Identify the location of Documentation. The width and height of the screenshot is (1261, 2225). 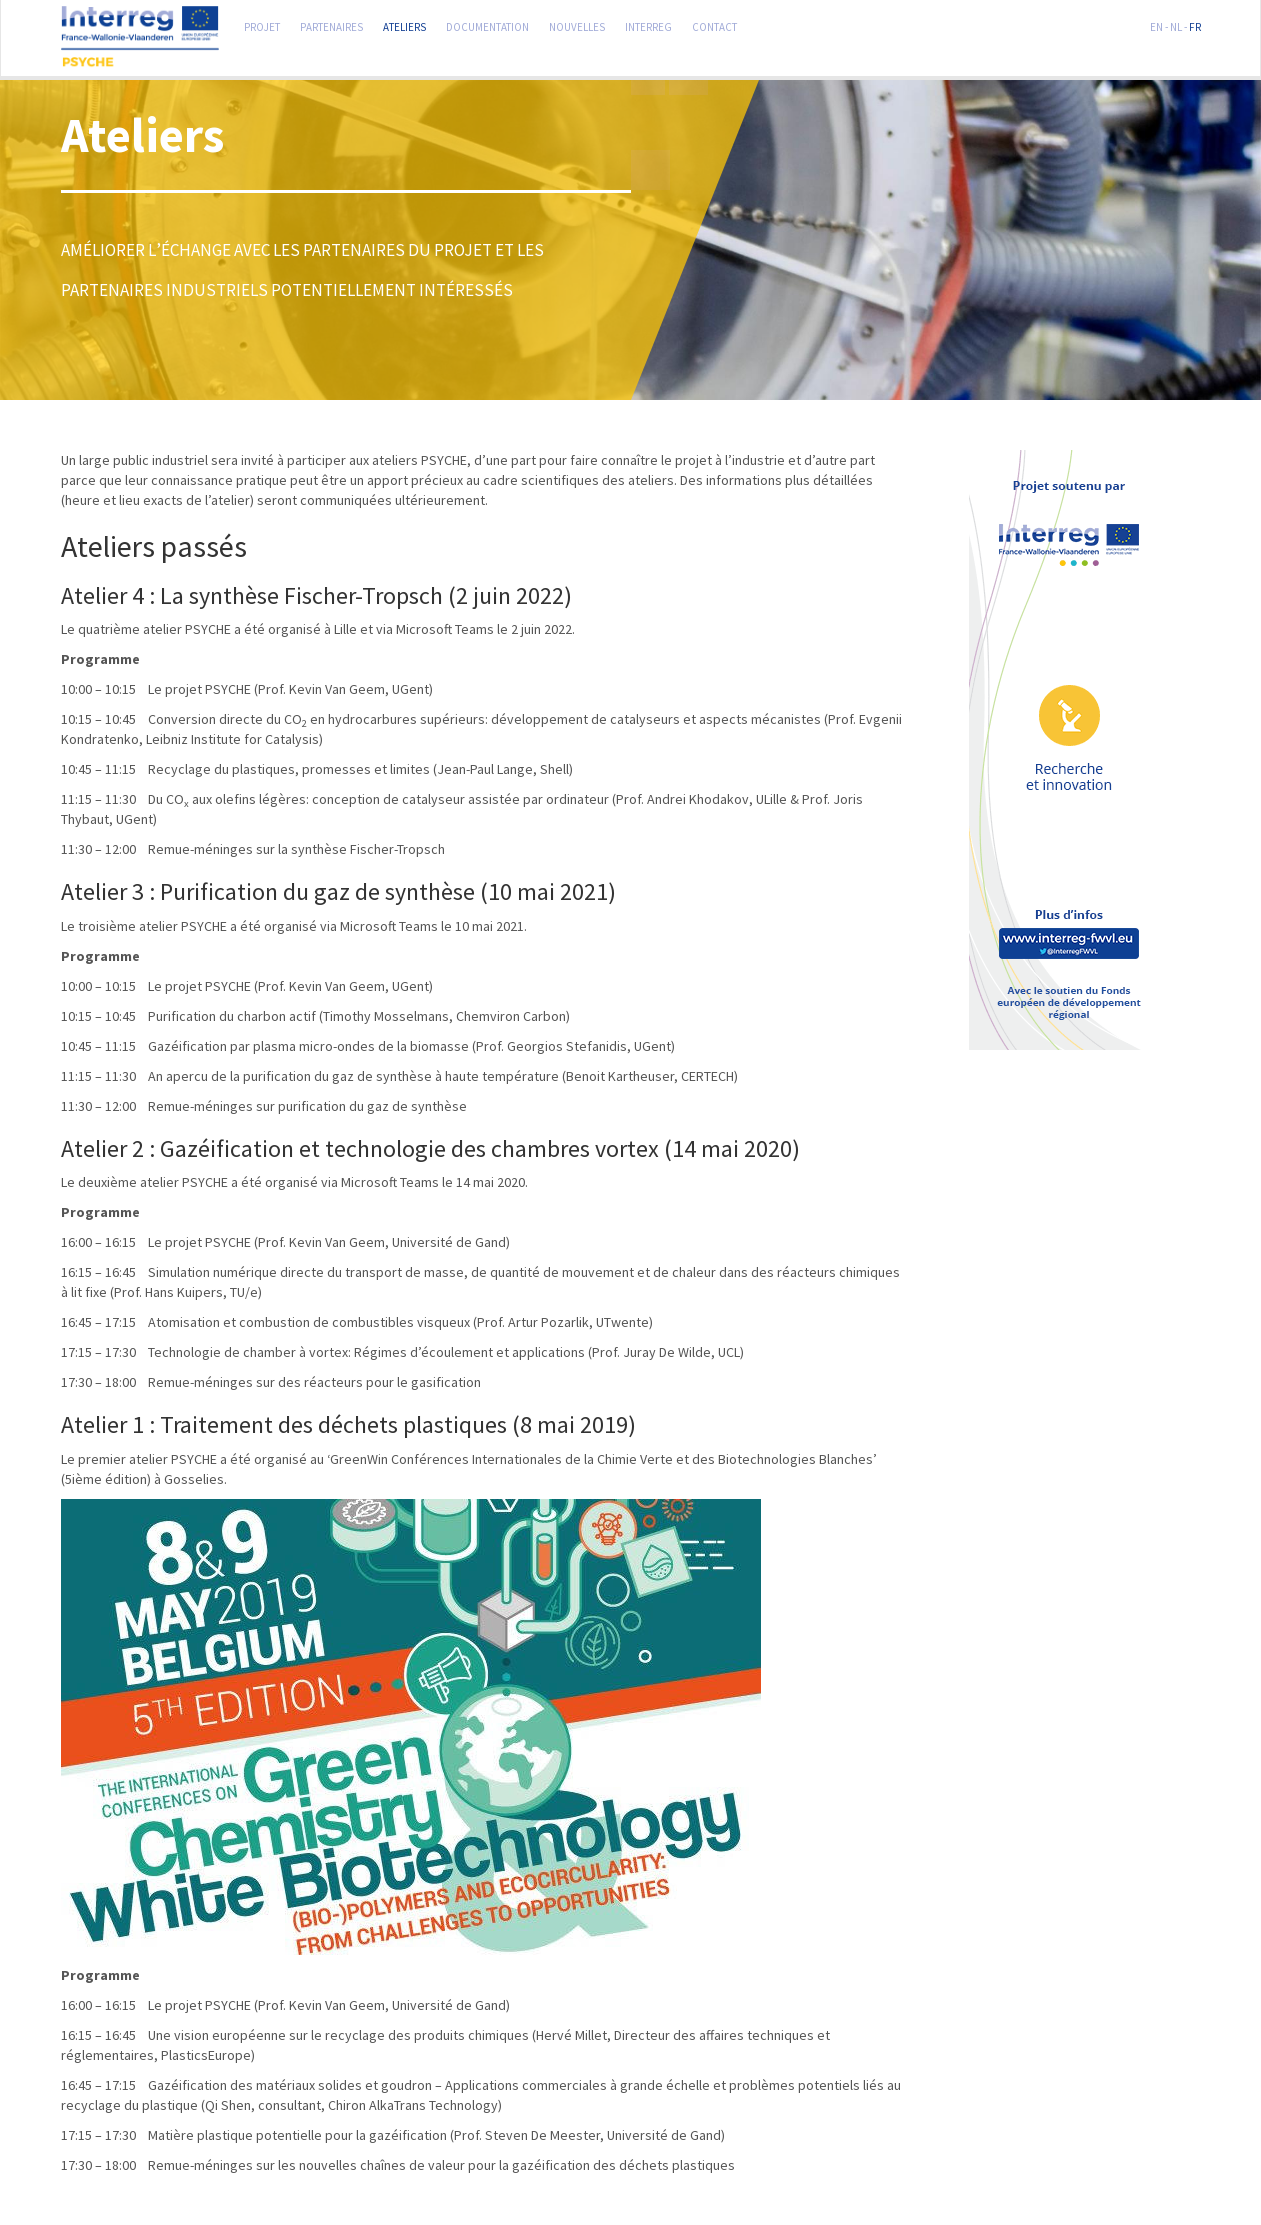
(487, 25).